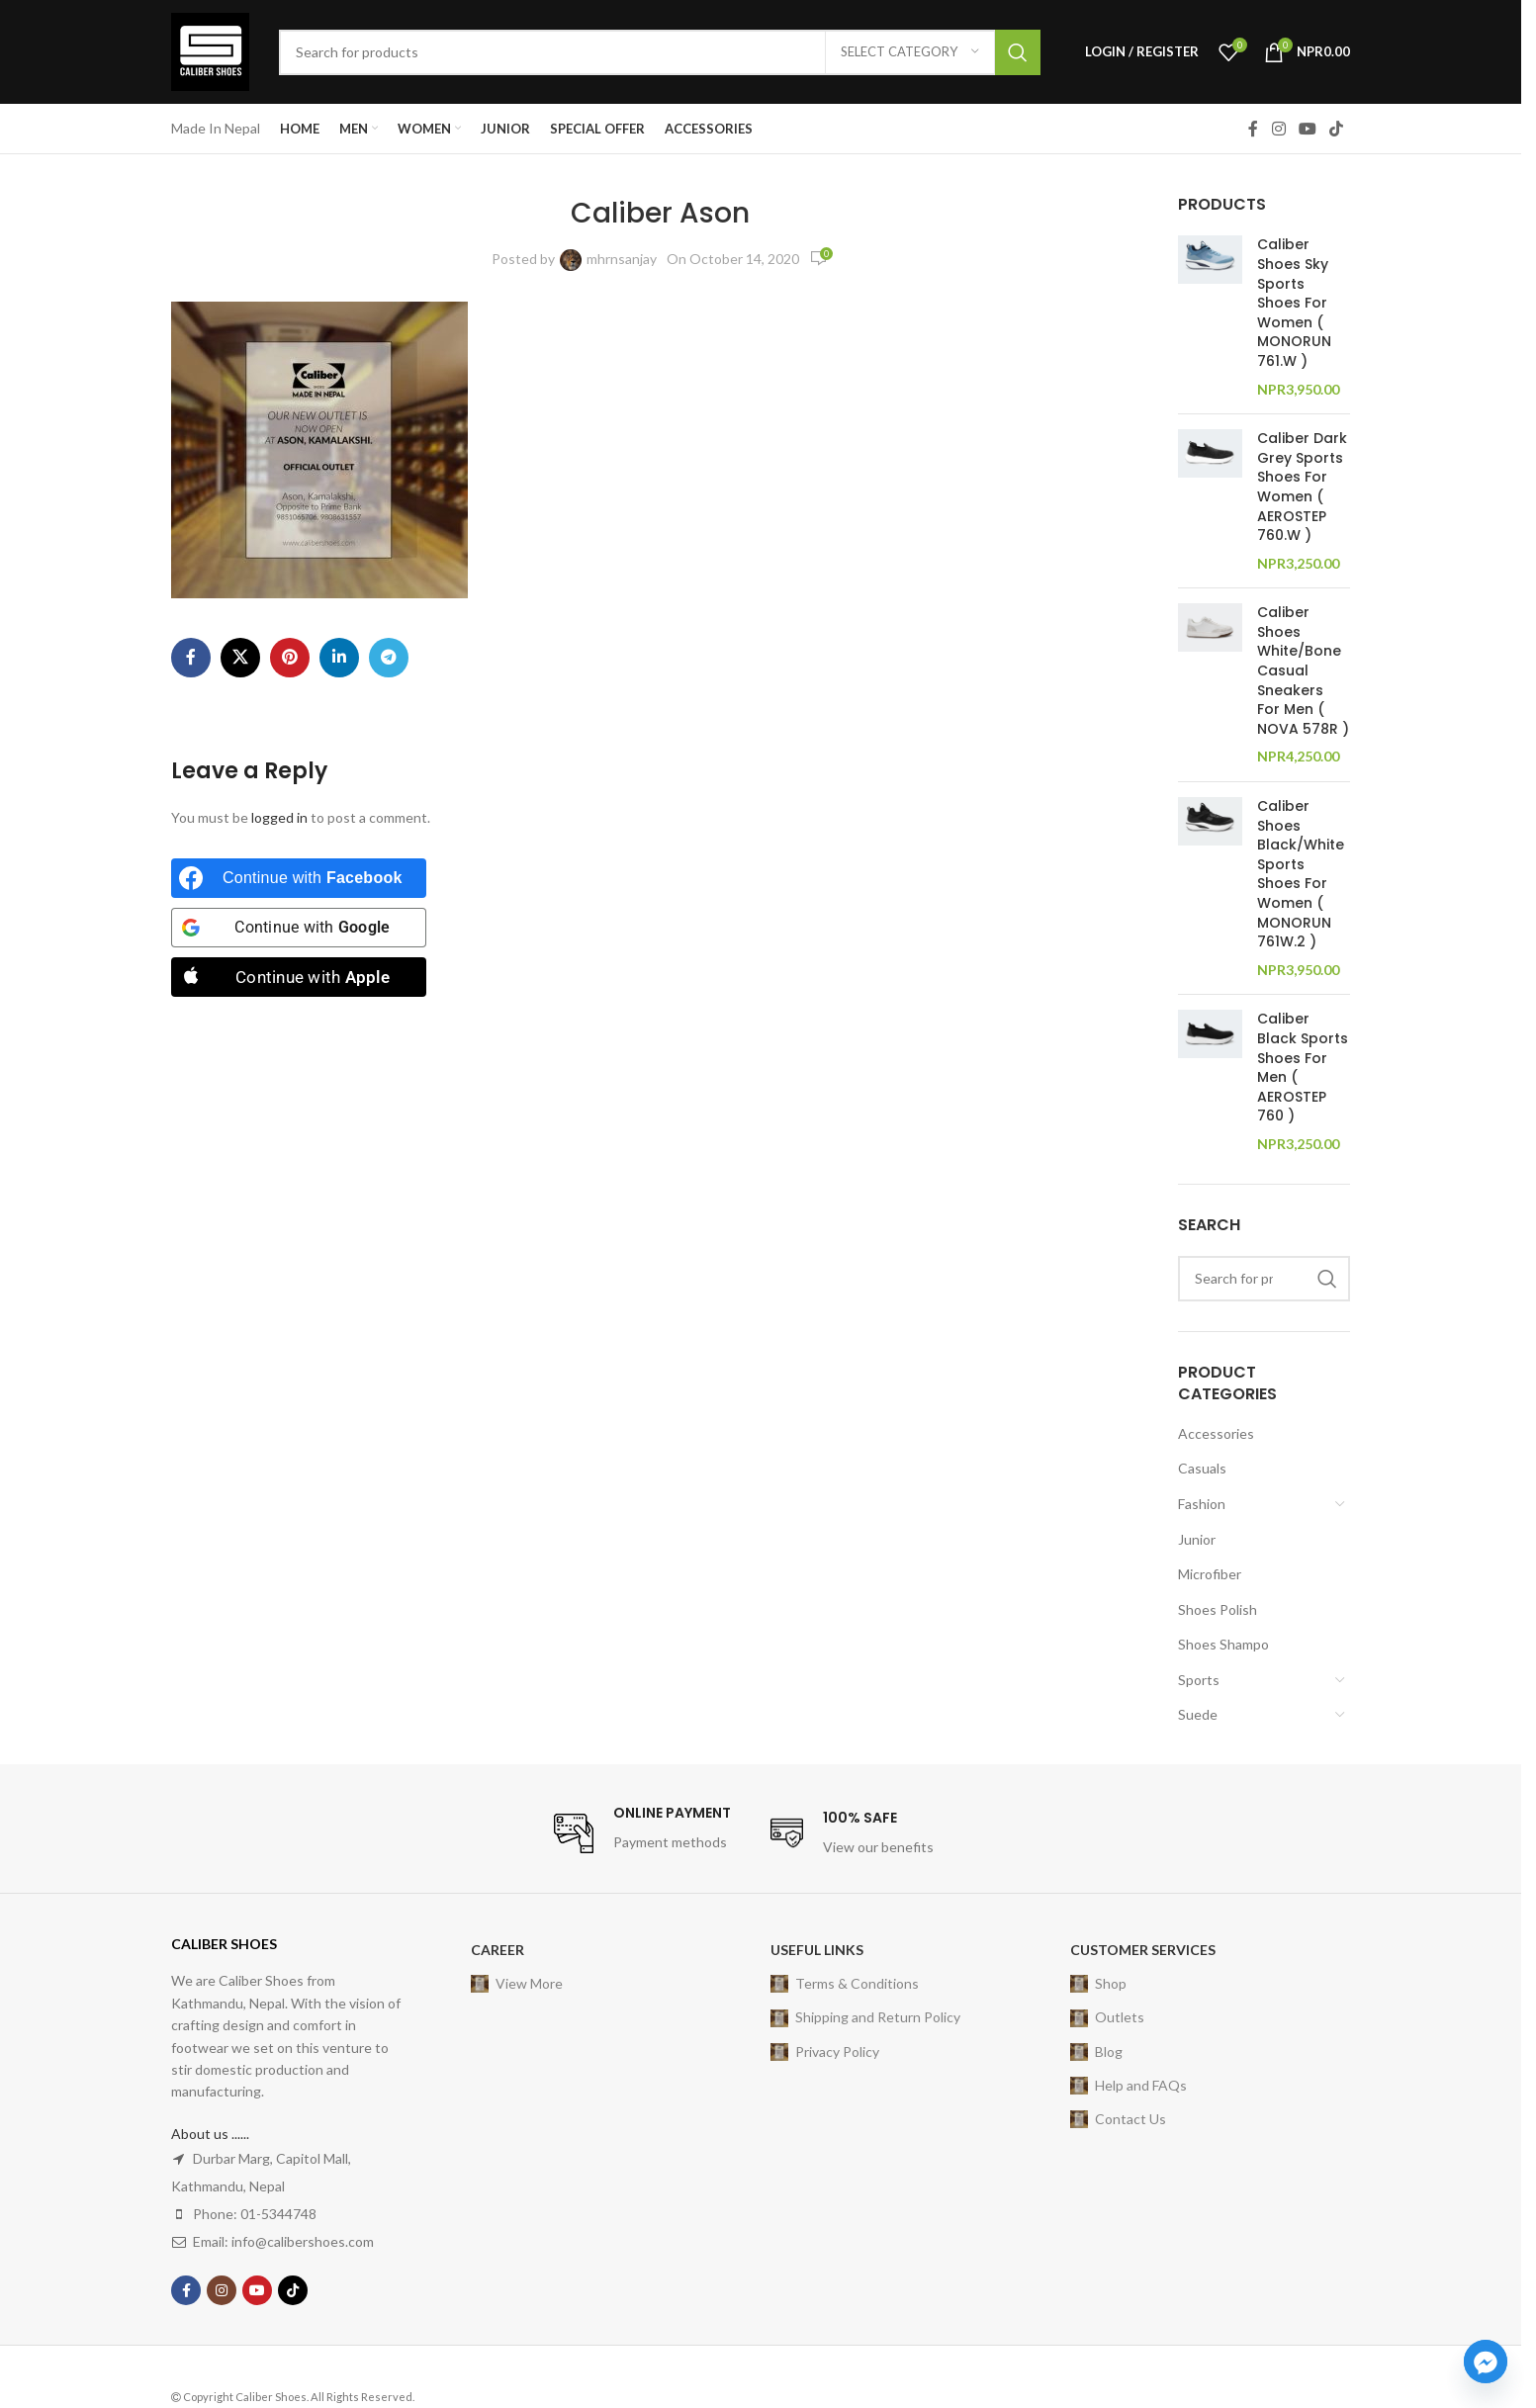  What do you see at coordinates (1307, 128) in the screenshot?
I see `[YouTube social link]` at bounding box center [1307, 128].